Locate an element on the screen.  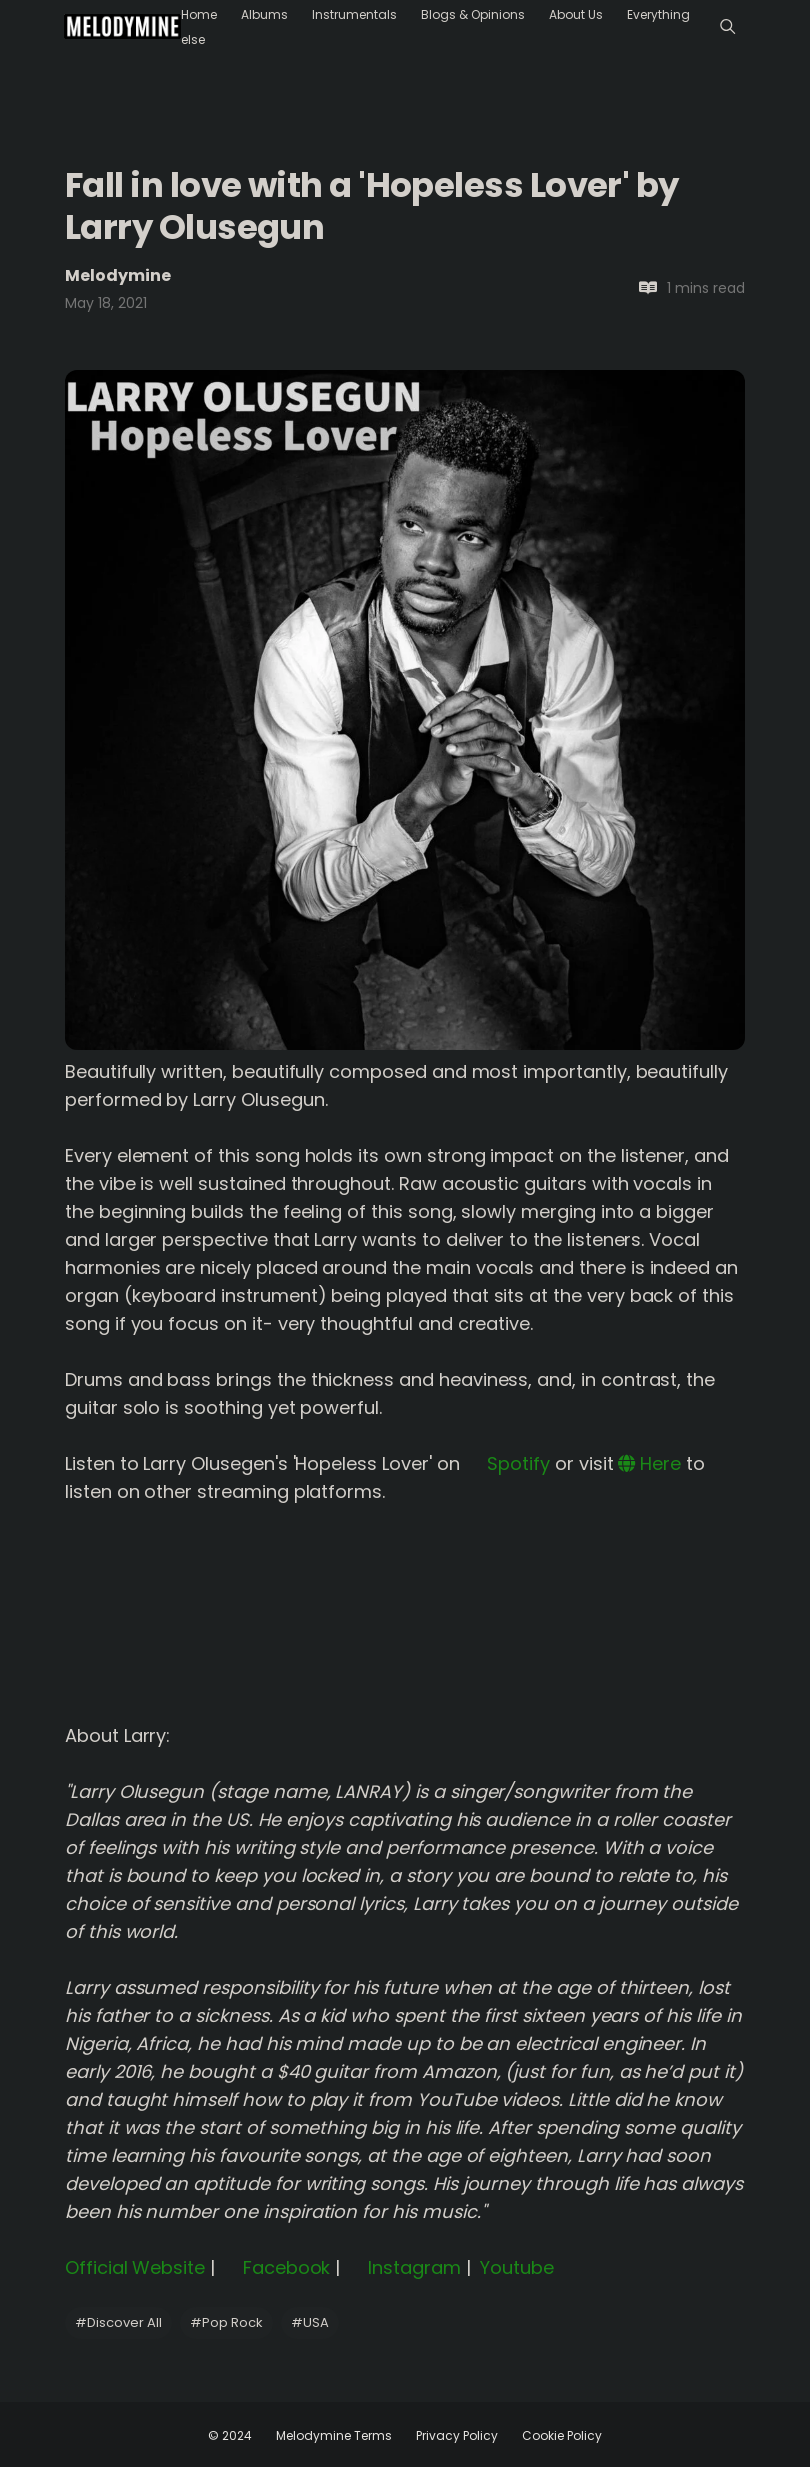
Melodymine Terms is located at coordinates (334, 2435).